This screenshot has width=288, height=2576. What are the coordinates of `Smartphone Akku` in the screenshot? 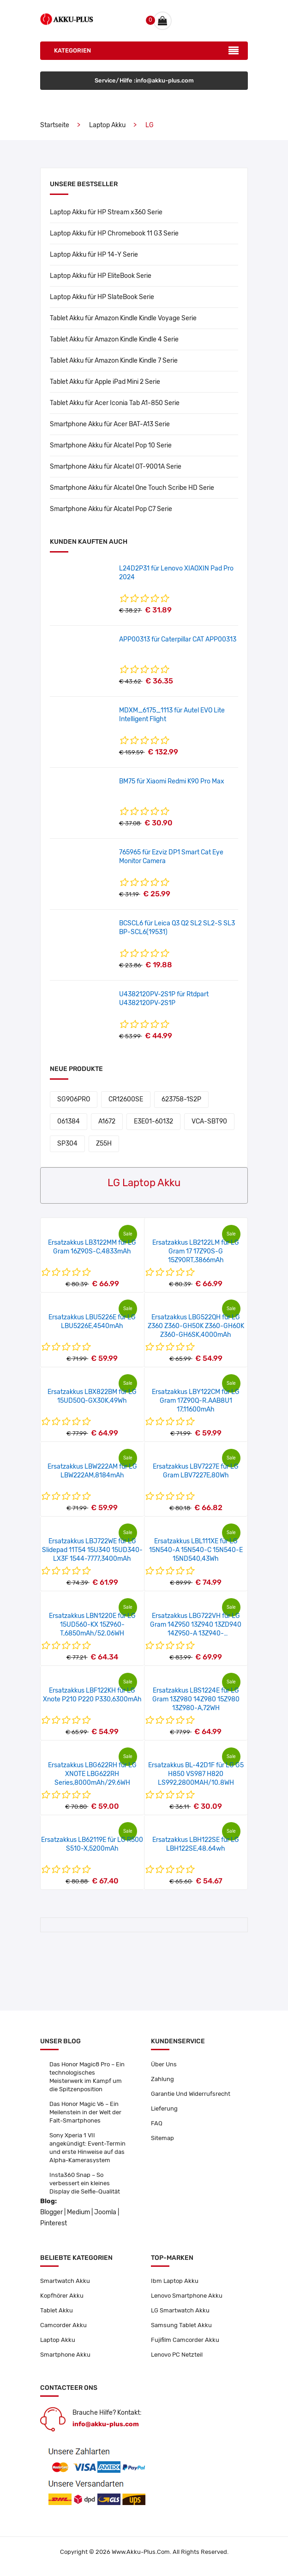 It's located at (65, 2354).